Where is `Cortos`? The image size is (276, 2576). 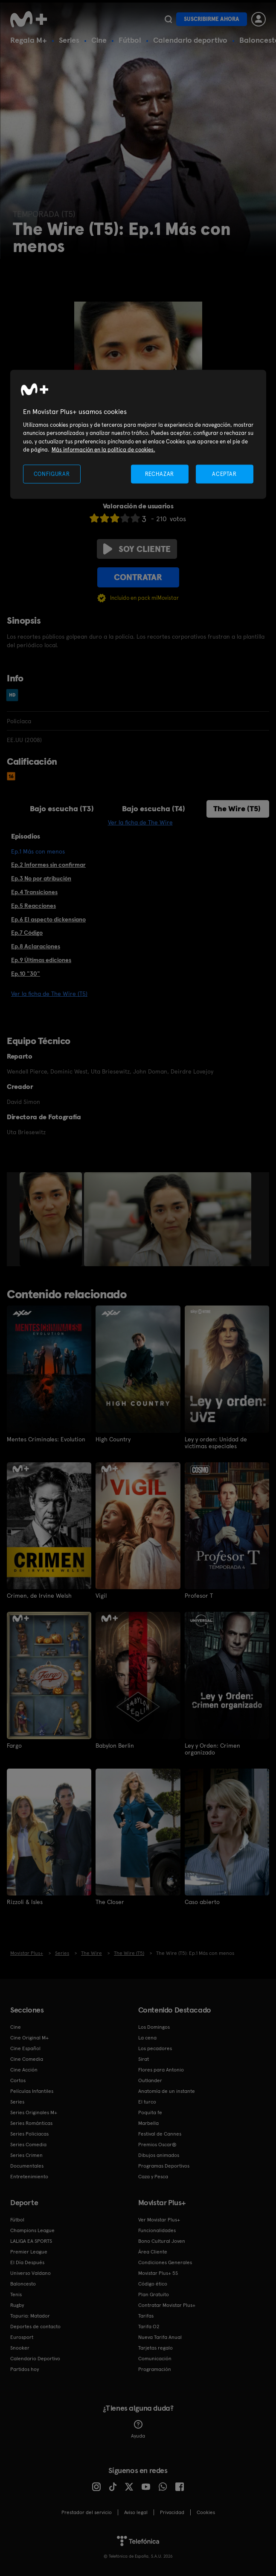 Cortos is located at coordinates (18, 2080).